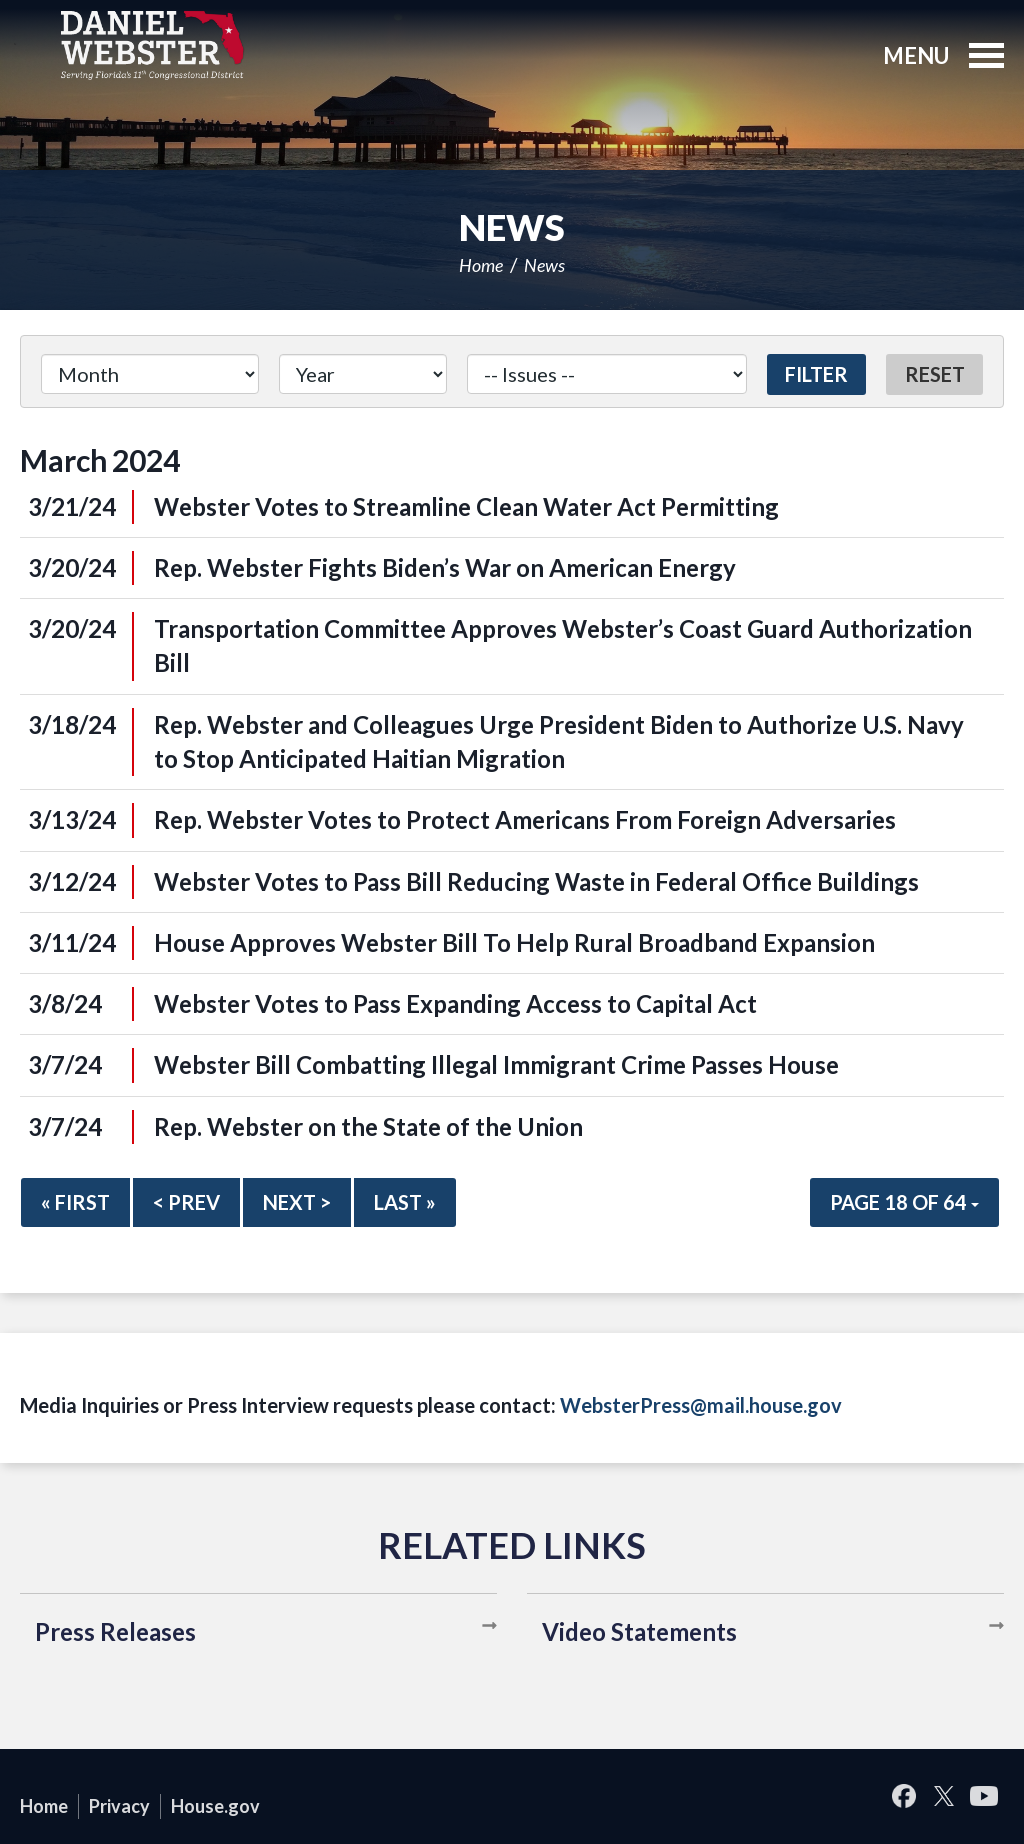  Describe the element at coordinates (639, 1631) in the screenshot. I see `Video Statements` at that location.